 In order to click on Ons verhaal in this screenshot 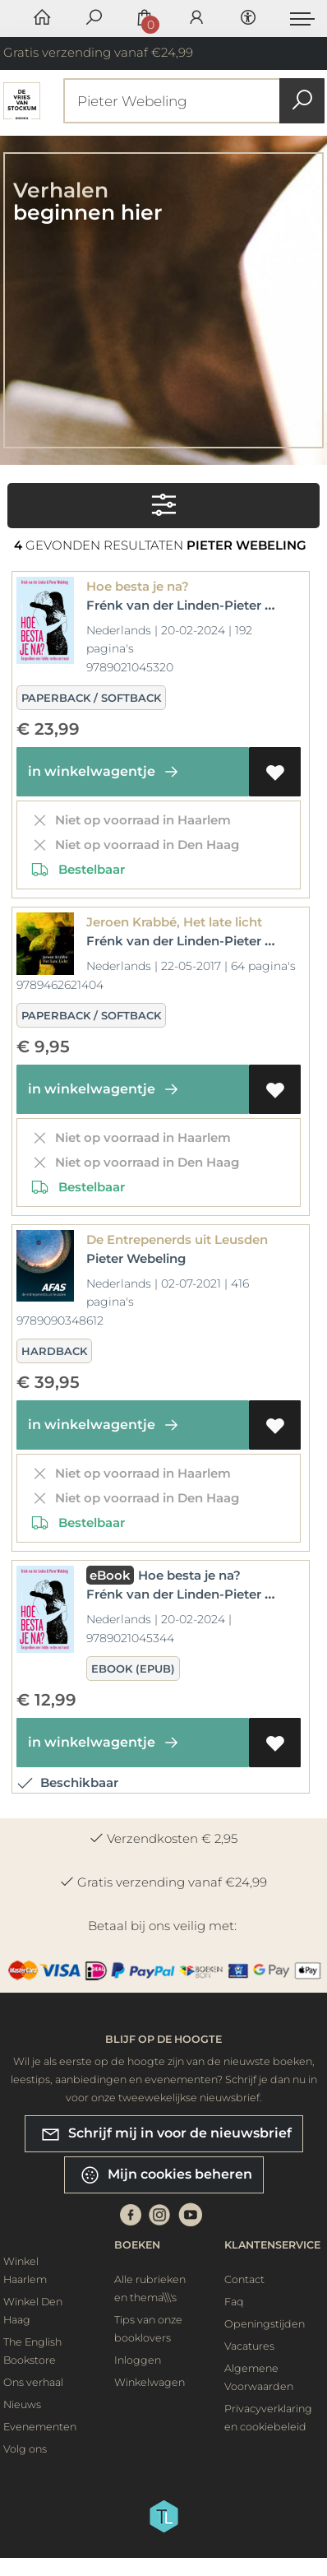, I will do `click(33, 2382)`.